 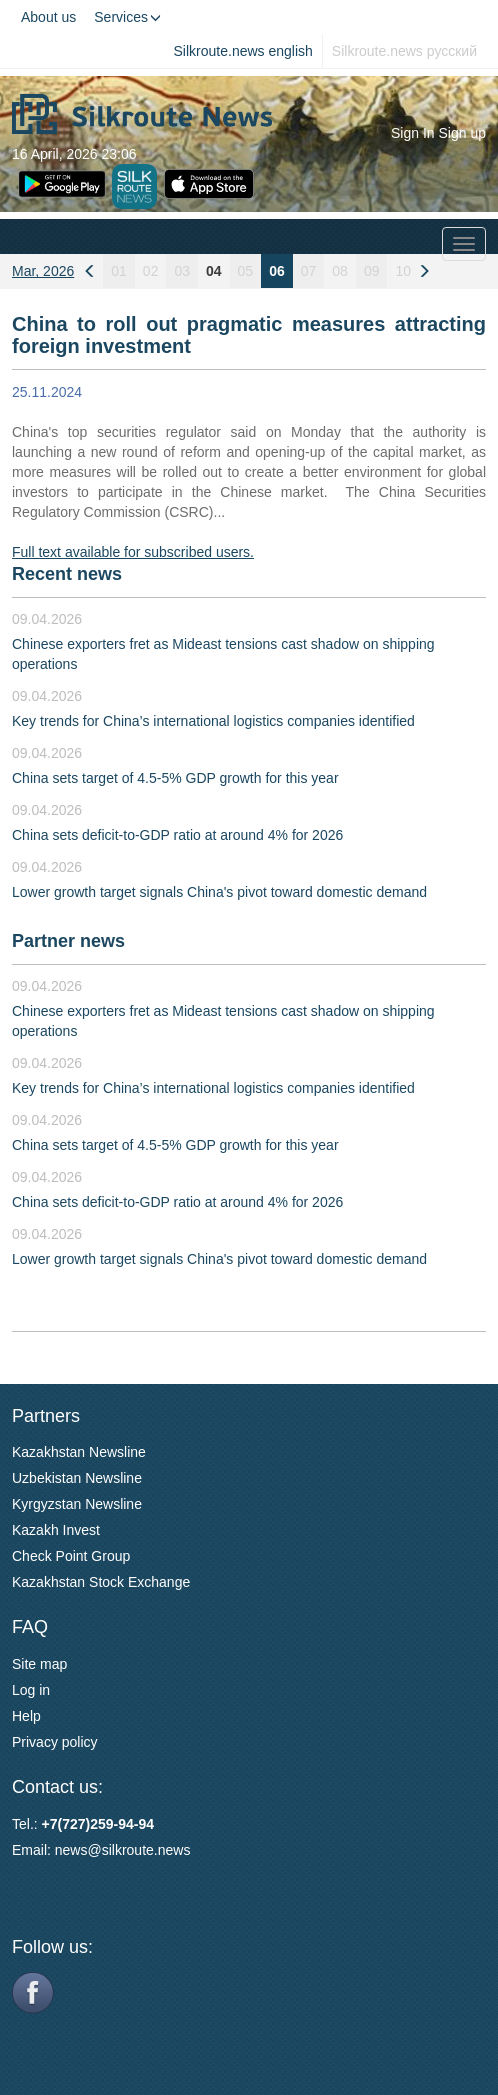 What do you see at coordinates (175, 778) in the screenshot?
I see `China sets target of 4.5-5% GDP growth for this year` at bounding box center [175, 778].